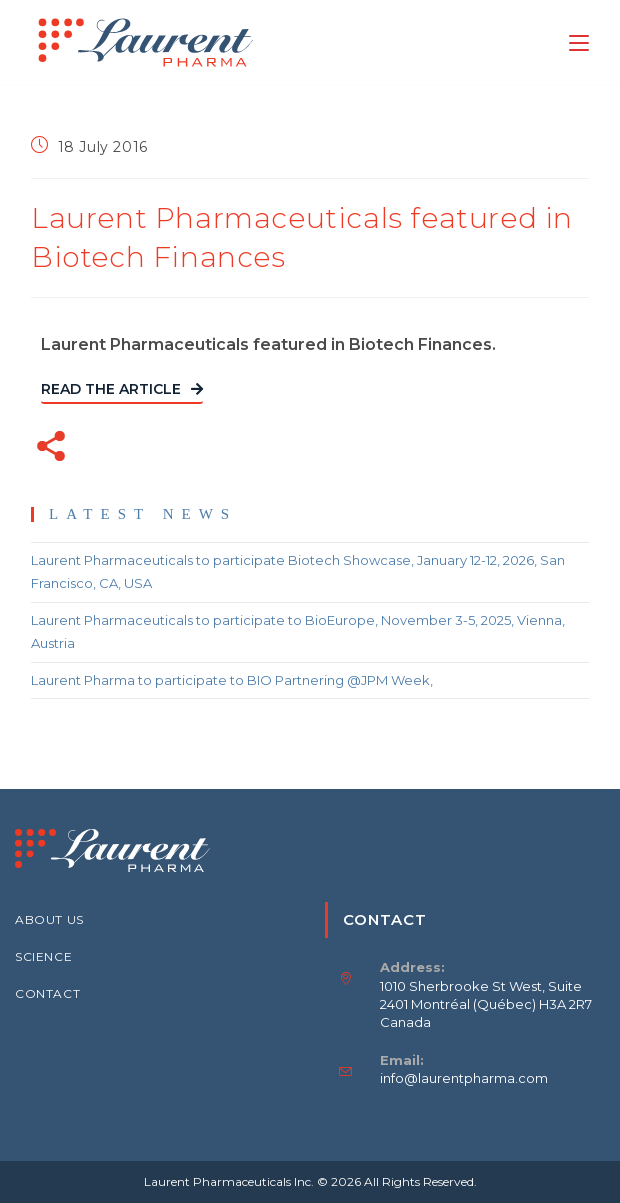 This screenshot has width=620, height=1203. Describe the element at coordinates (579, 42) in the screenshot. I see `[Mobile Menu]` at that location.